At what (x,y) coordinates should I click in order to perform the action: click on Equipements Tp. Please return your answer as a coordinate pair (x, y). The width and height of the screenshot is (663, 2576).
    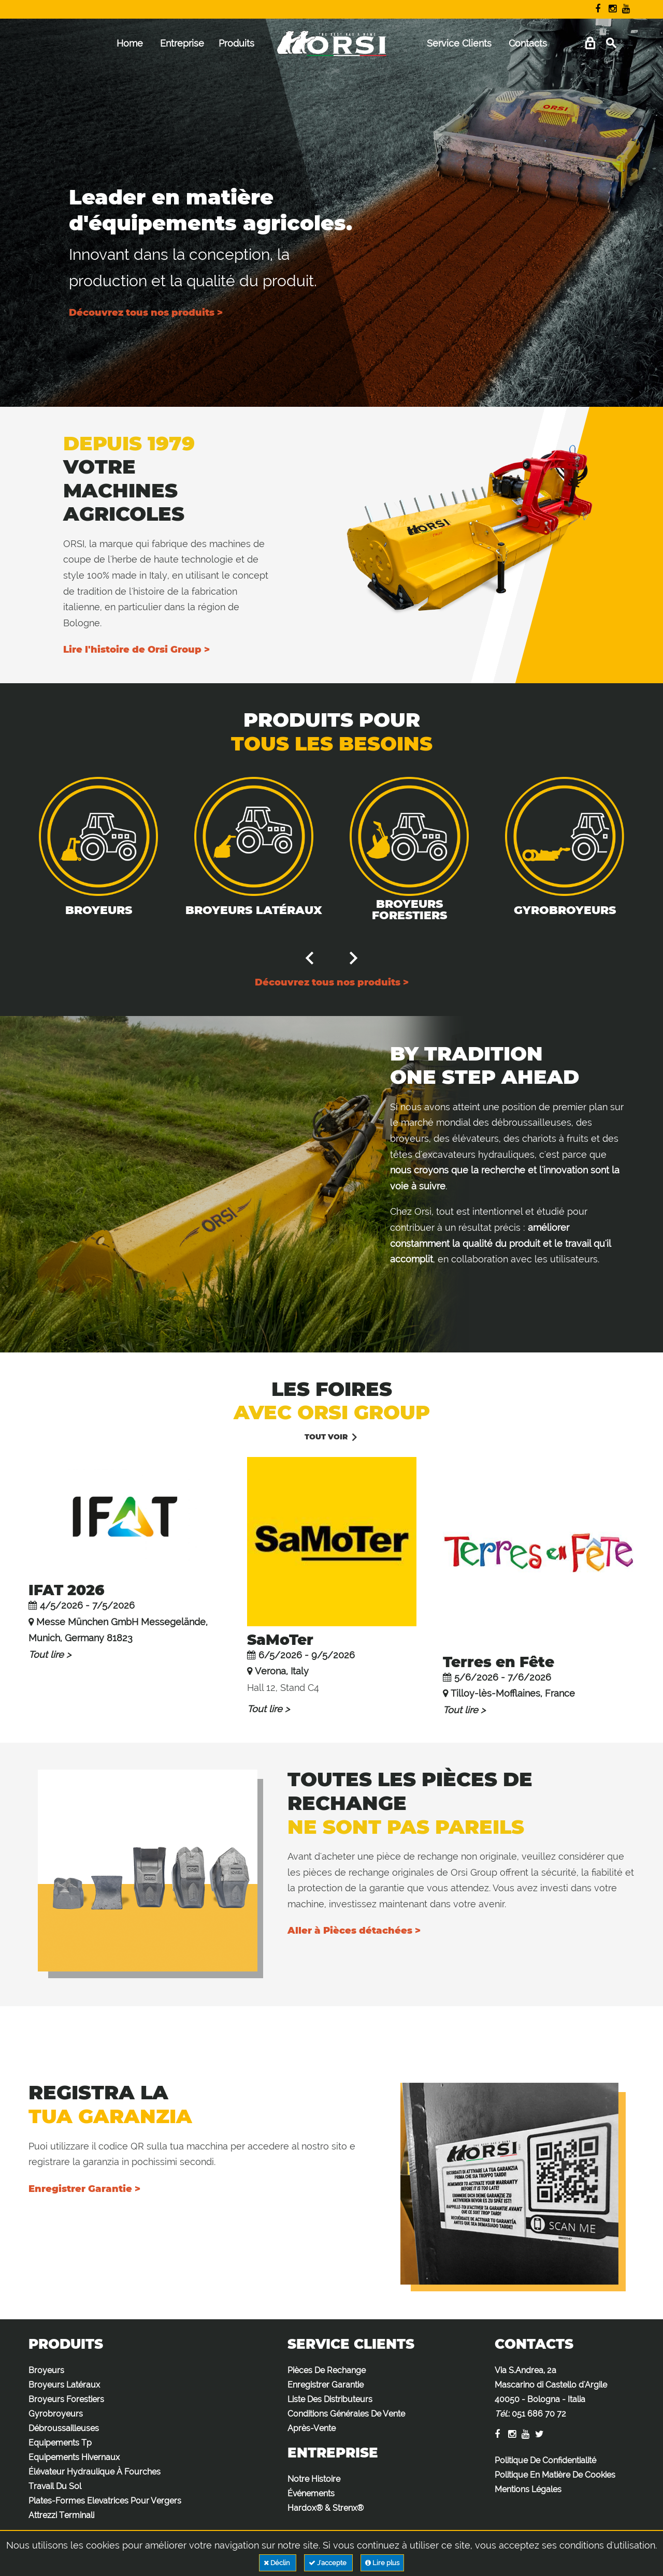
    Looking at the image, I should click on (60, 2443).